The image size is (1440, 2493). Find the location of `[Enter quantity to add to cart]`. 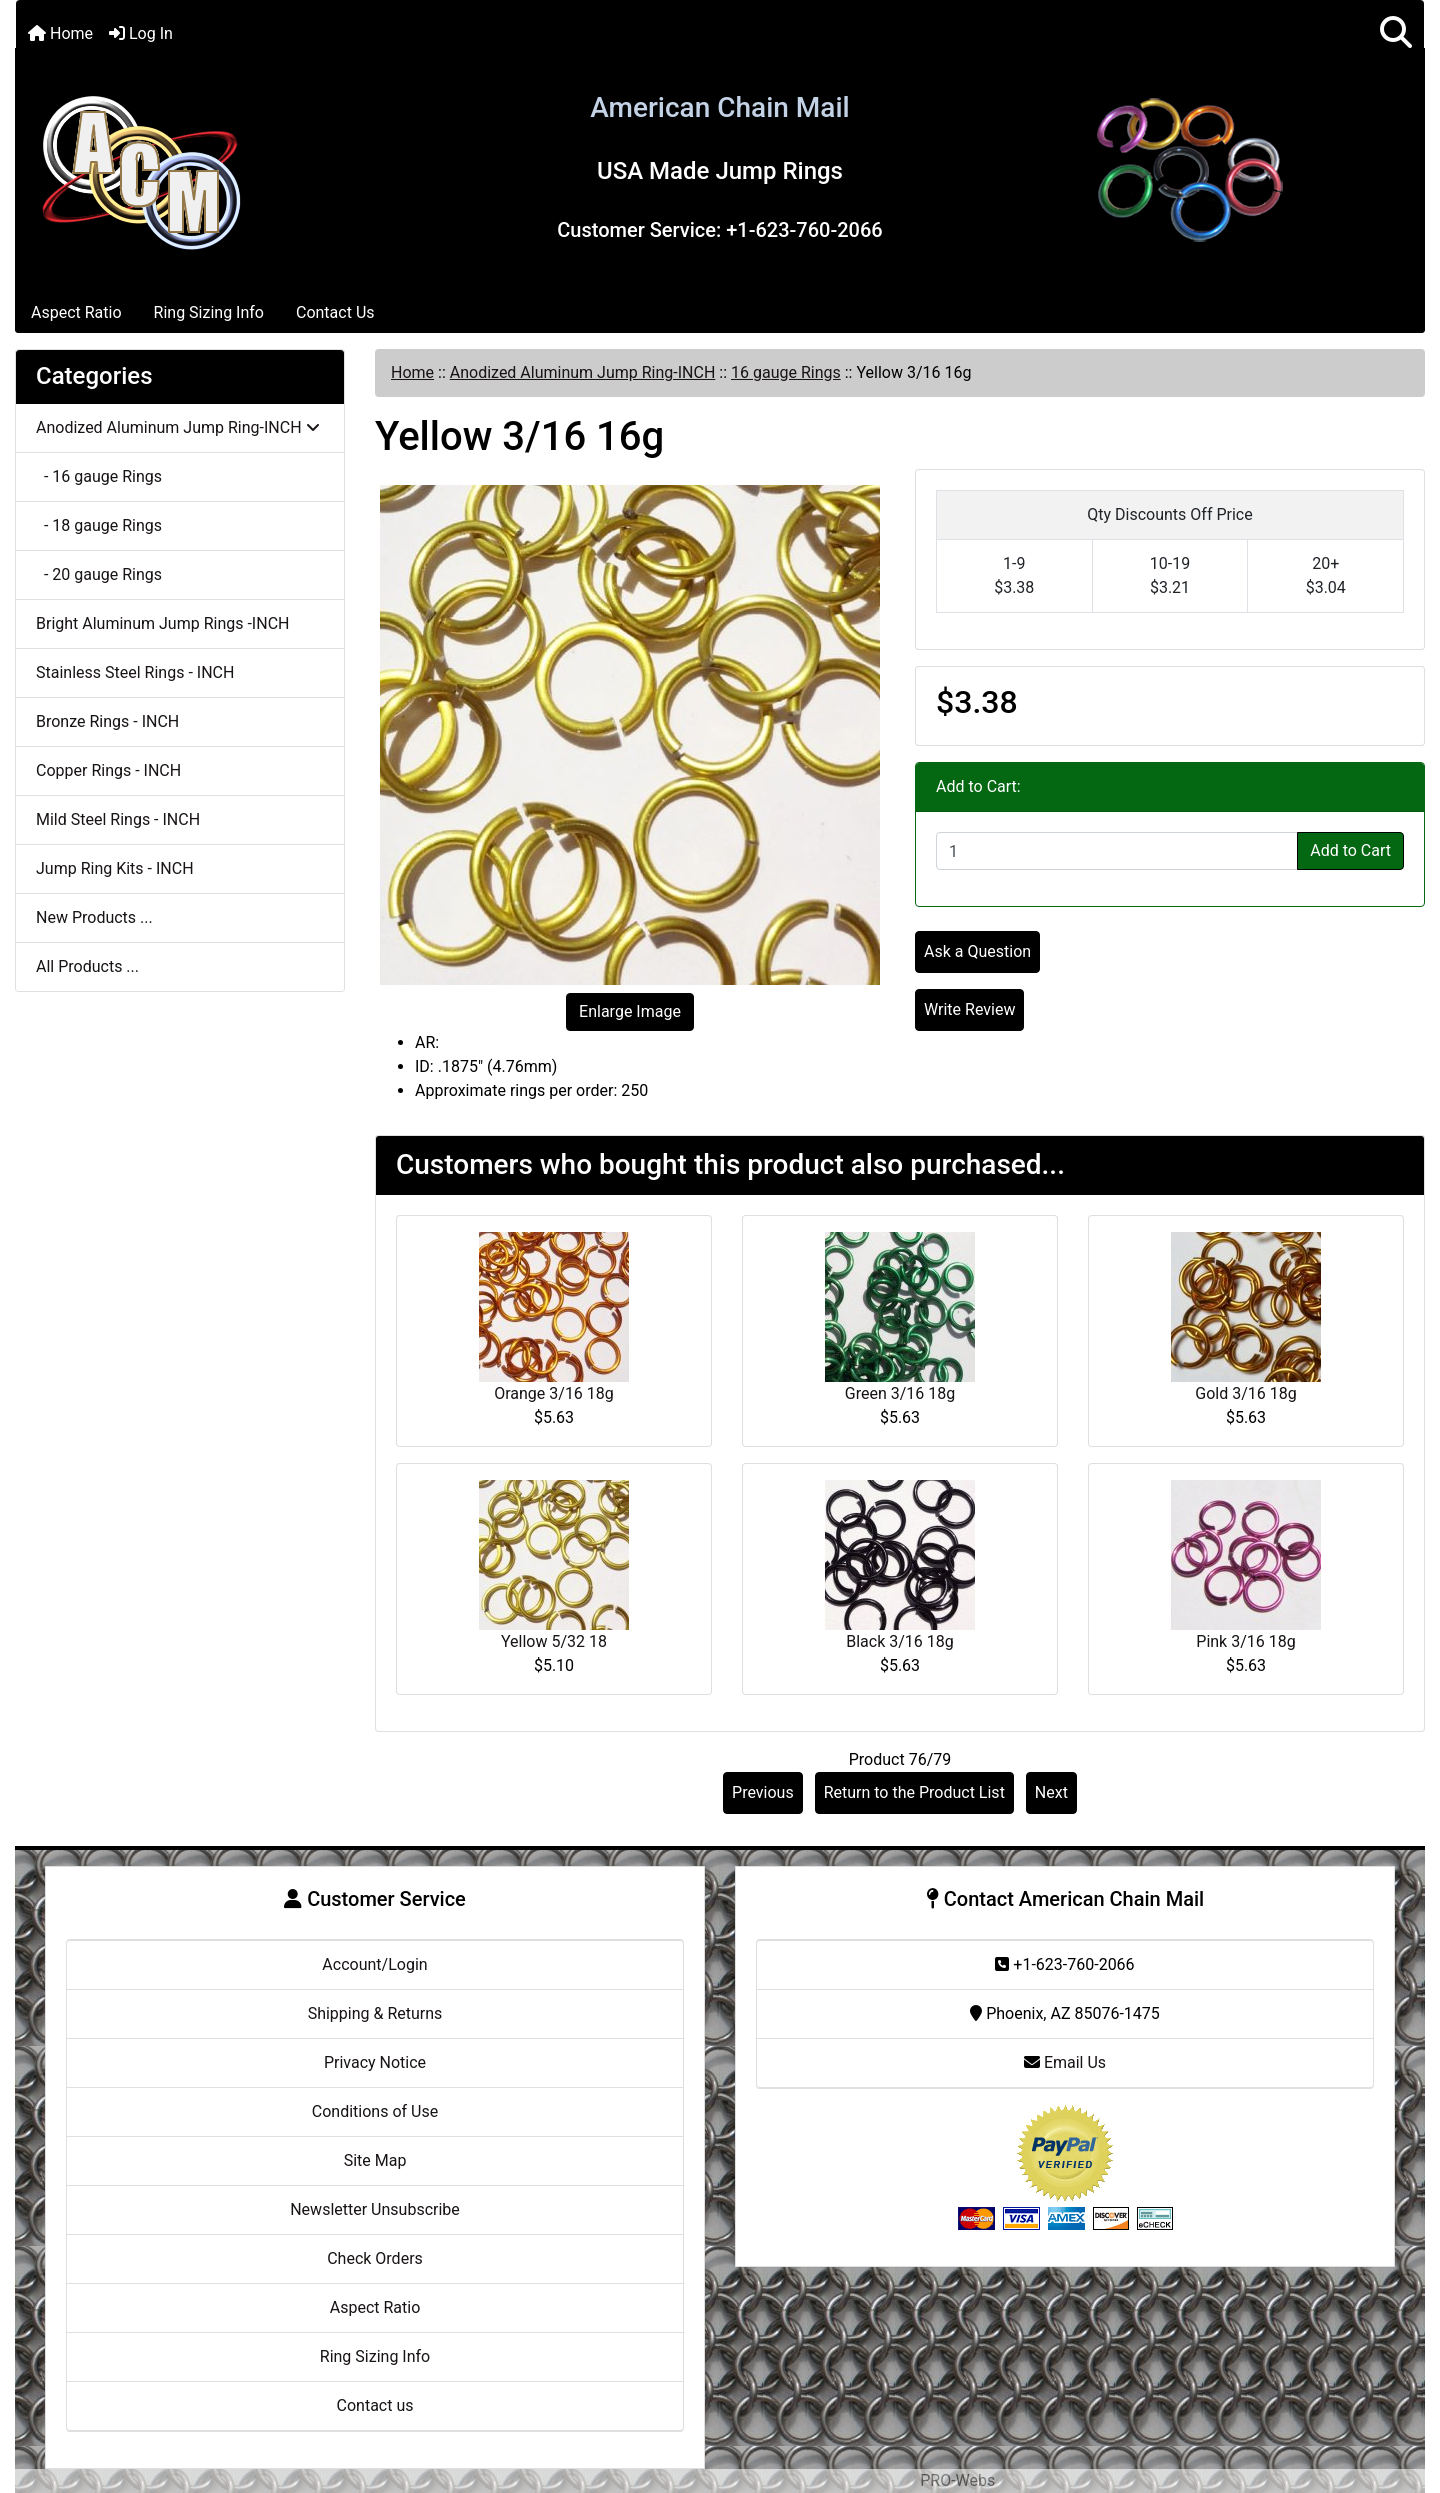

[Enter quantity to add to cart] is located at coordinates (1117, 851).